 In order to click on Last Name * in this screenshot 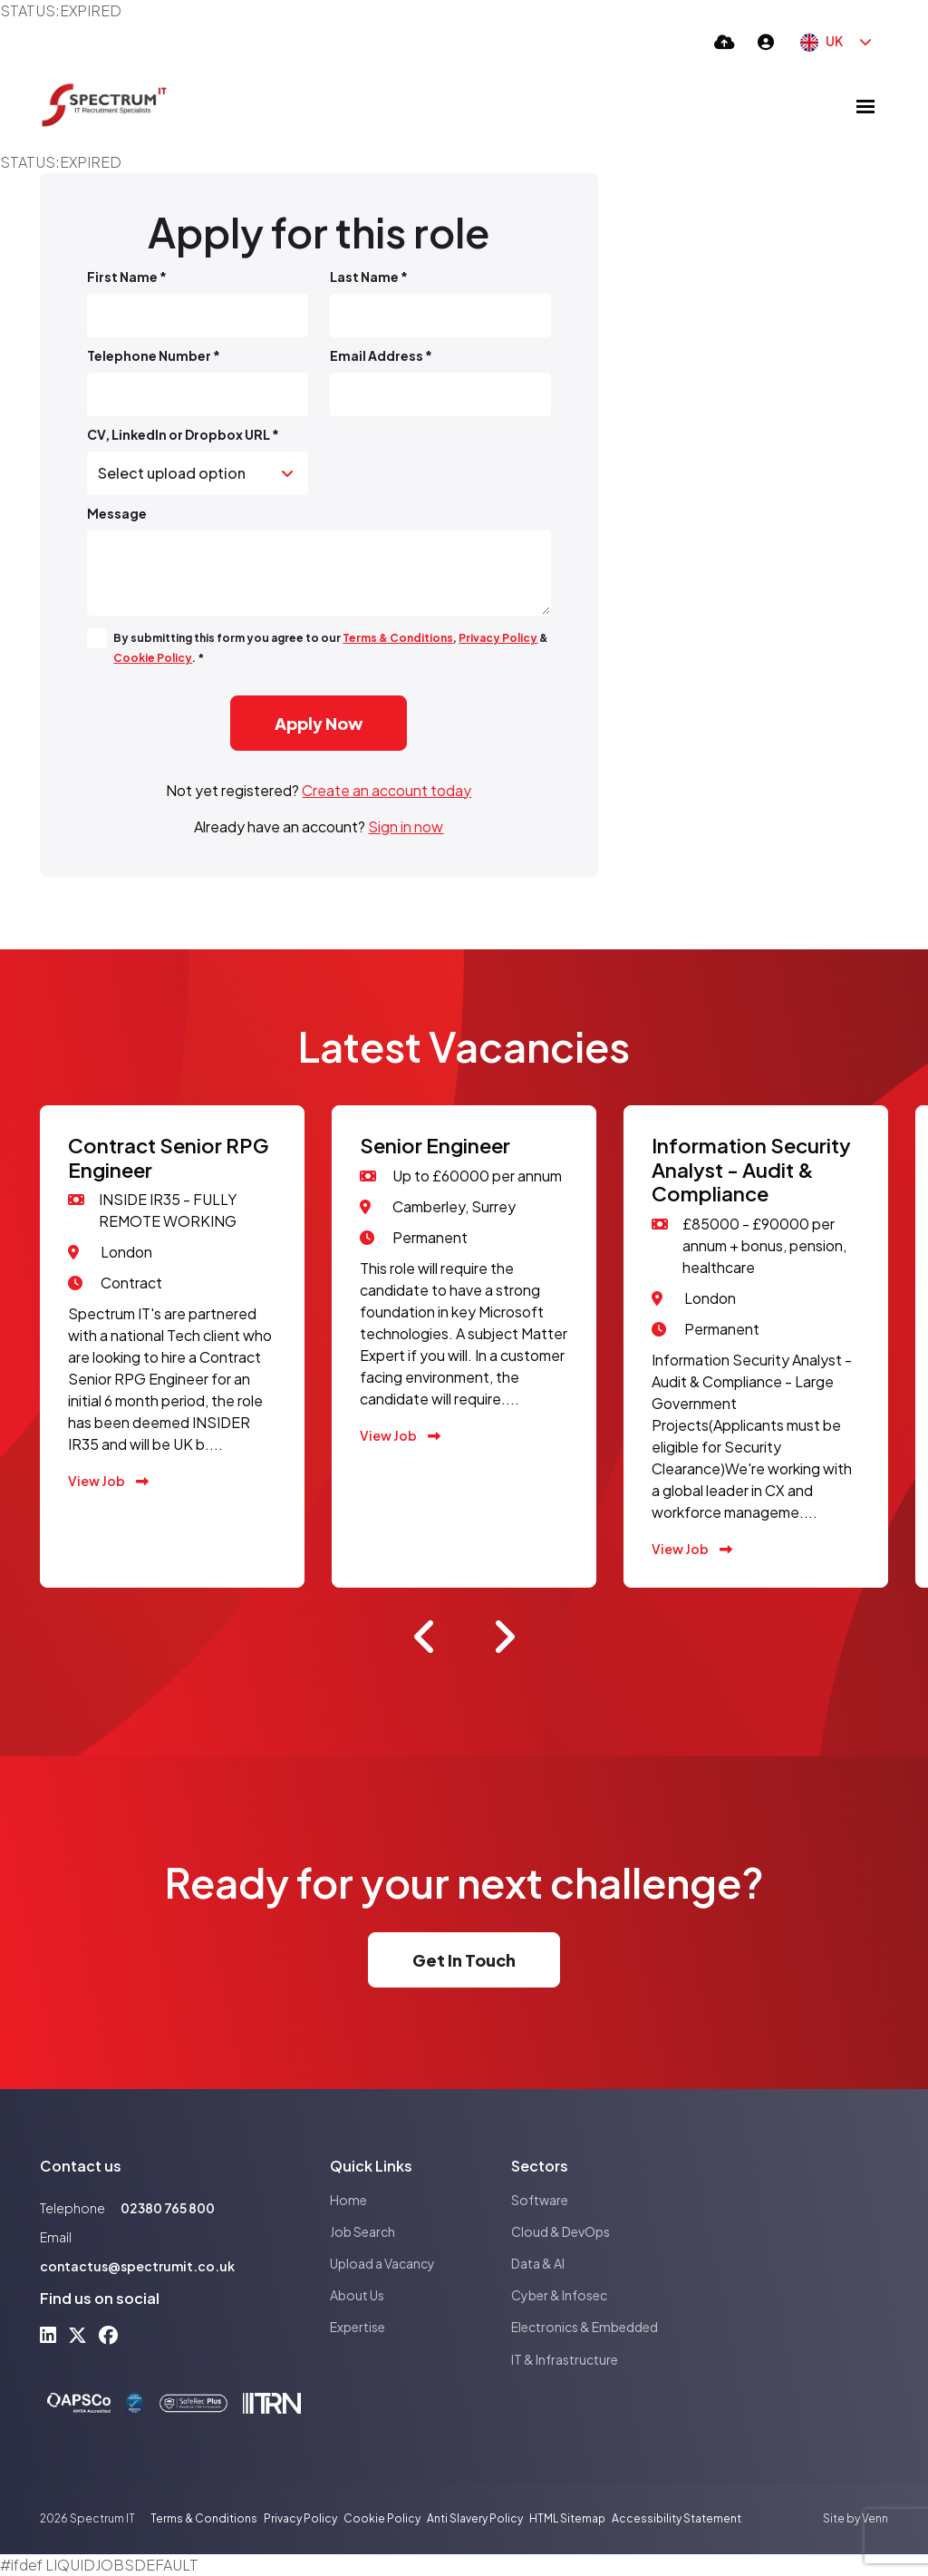, I will do `click(369, 276)`.